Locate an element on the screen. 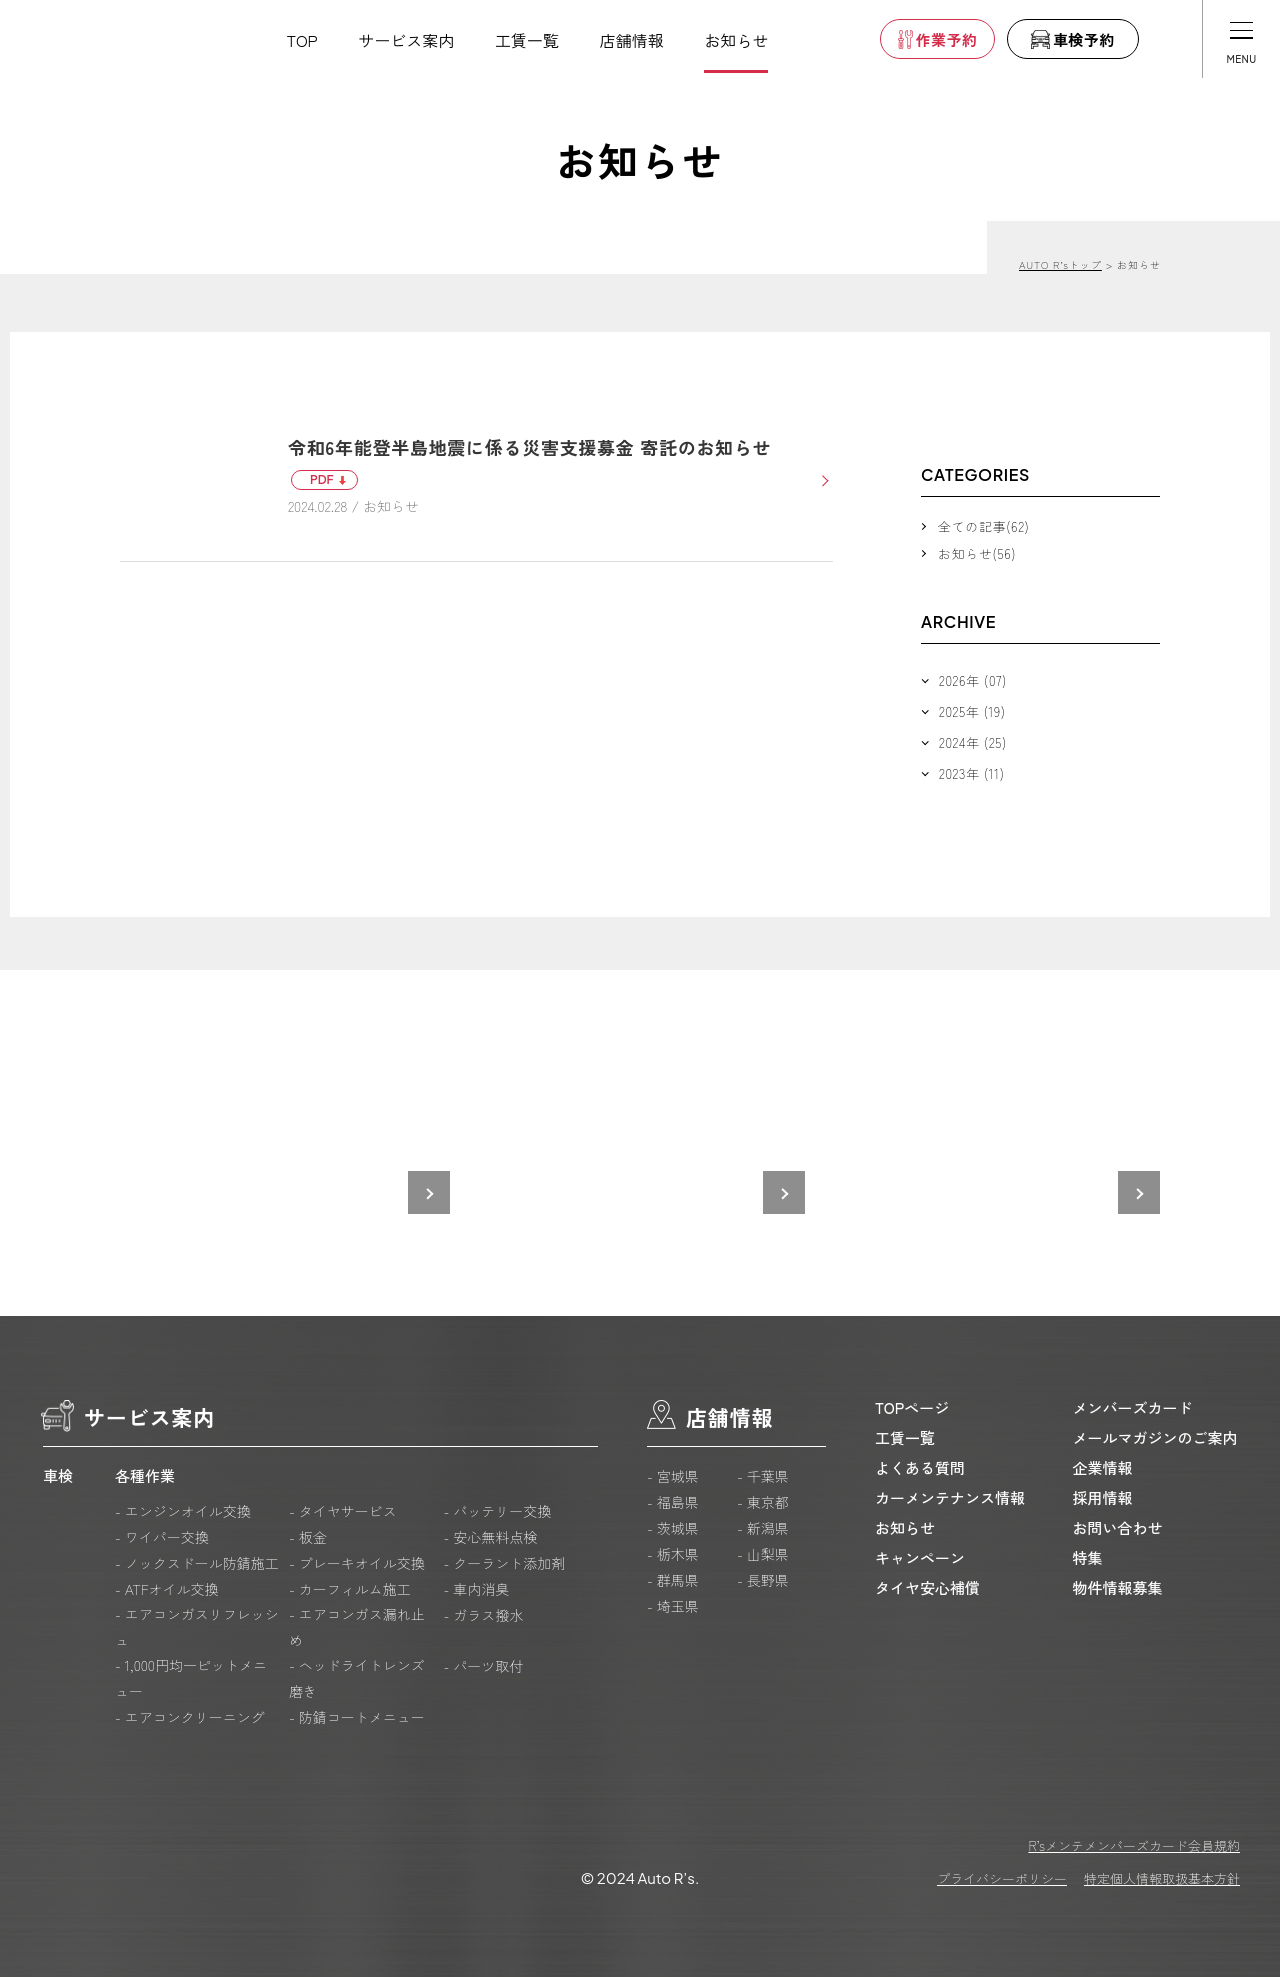 This screenshot has height=1977, width=1280. メンバーズカード is located at coordinates (1133, 1407).